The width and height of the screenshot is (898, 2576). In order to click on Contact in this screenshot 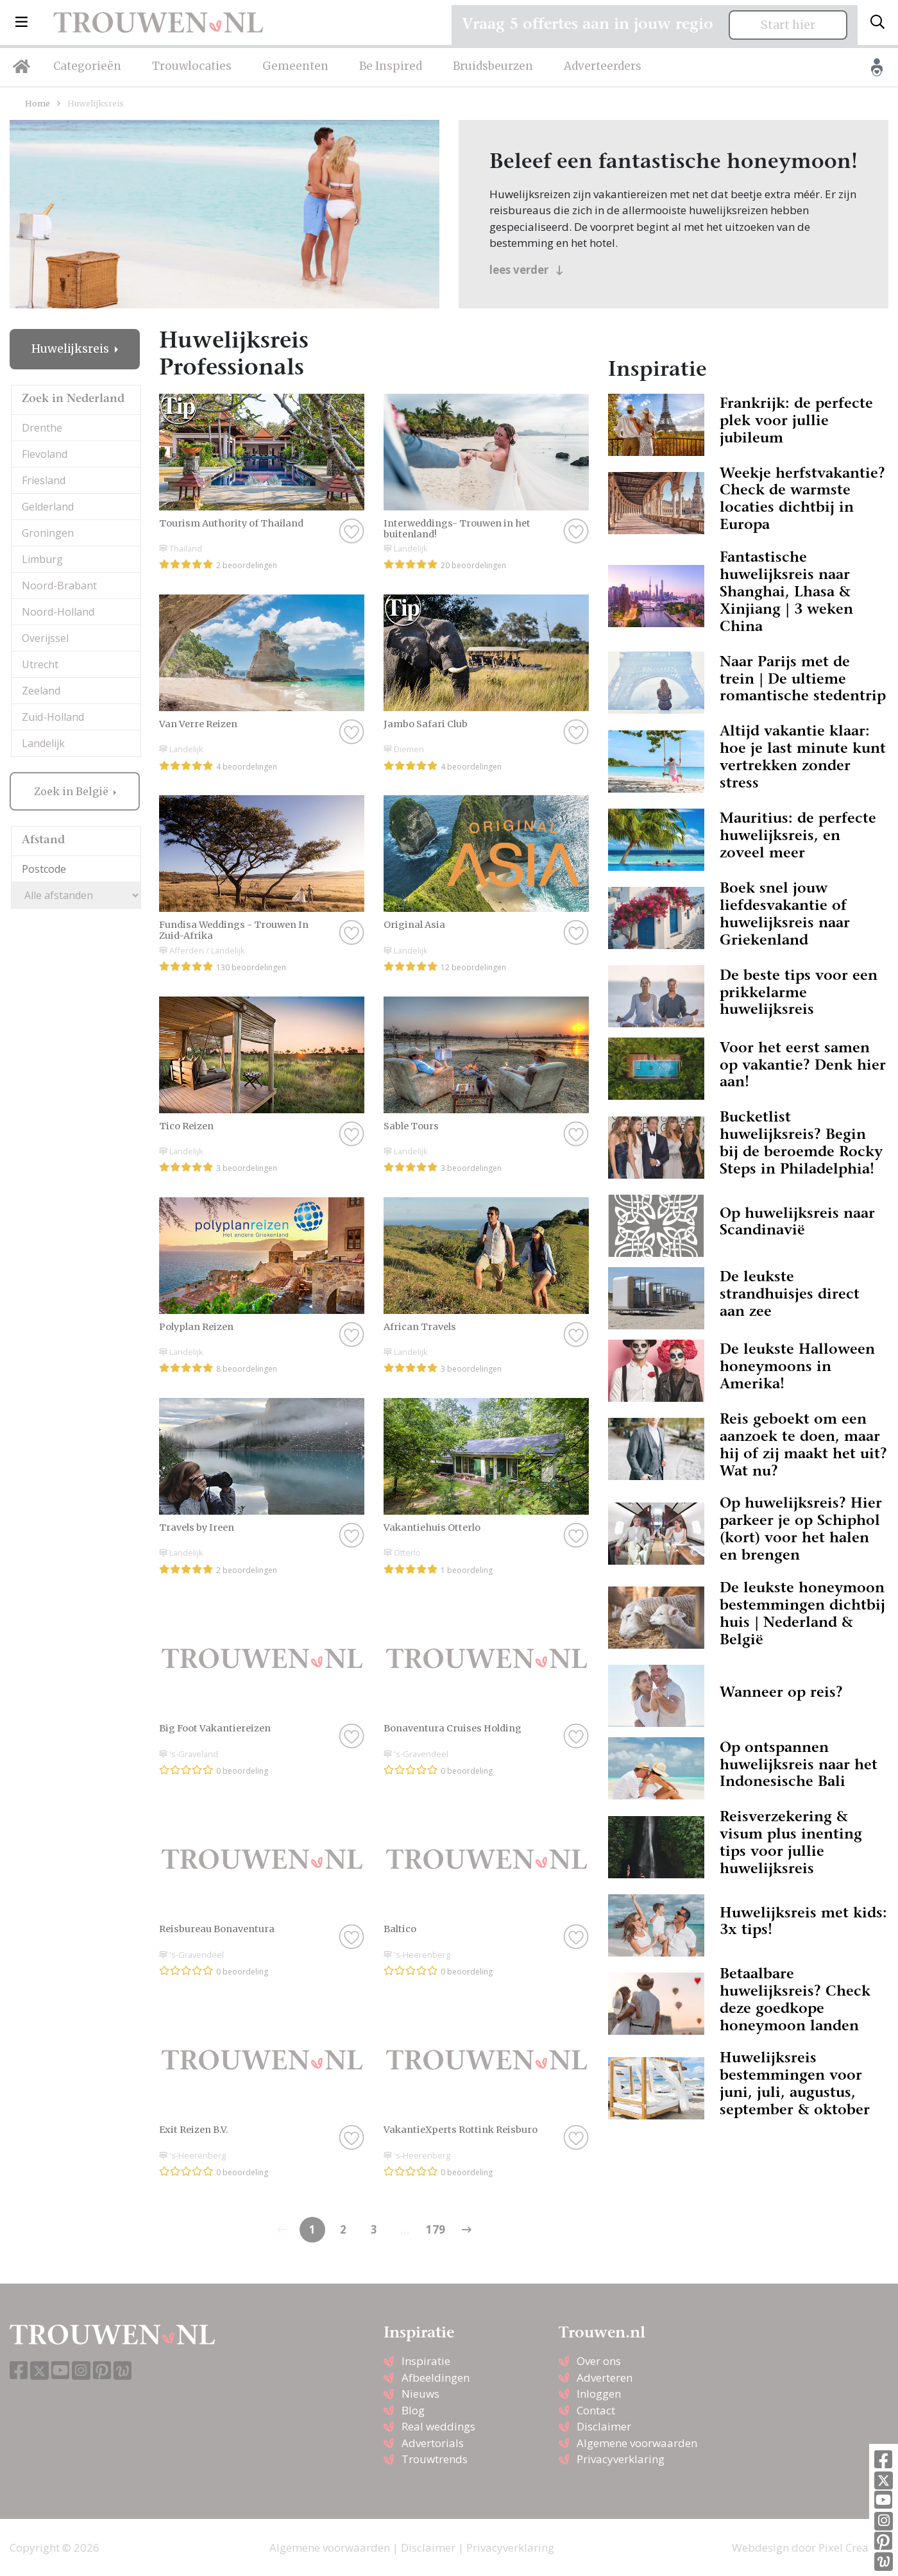, I will do `click(596, 2410)`.